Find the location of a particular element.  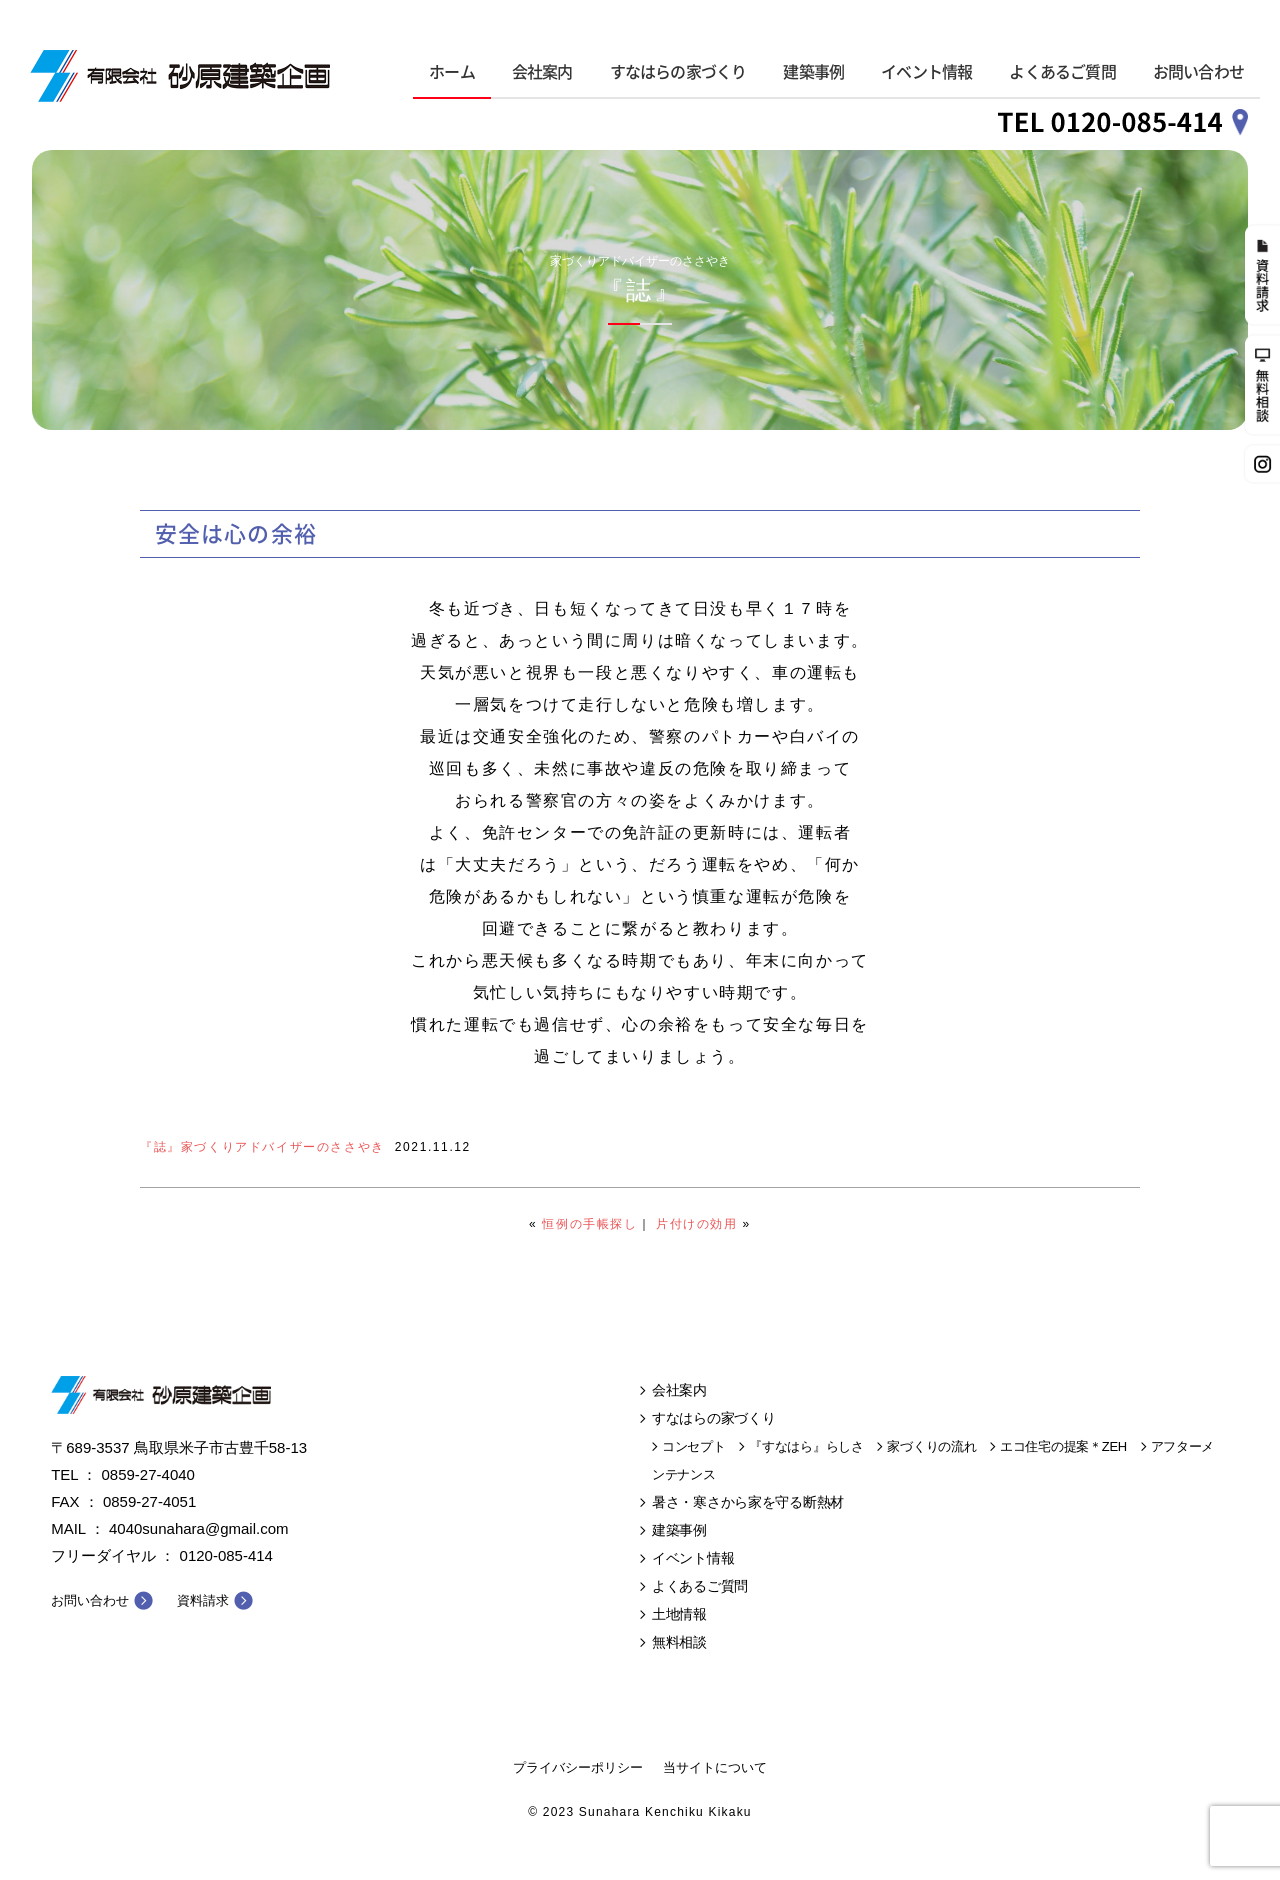

土地情報 is located at coordinates (679, 1614).